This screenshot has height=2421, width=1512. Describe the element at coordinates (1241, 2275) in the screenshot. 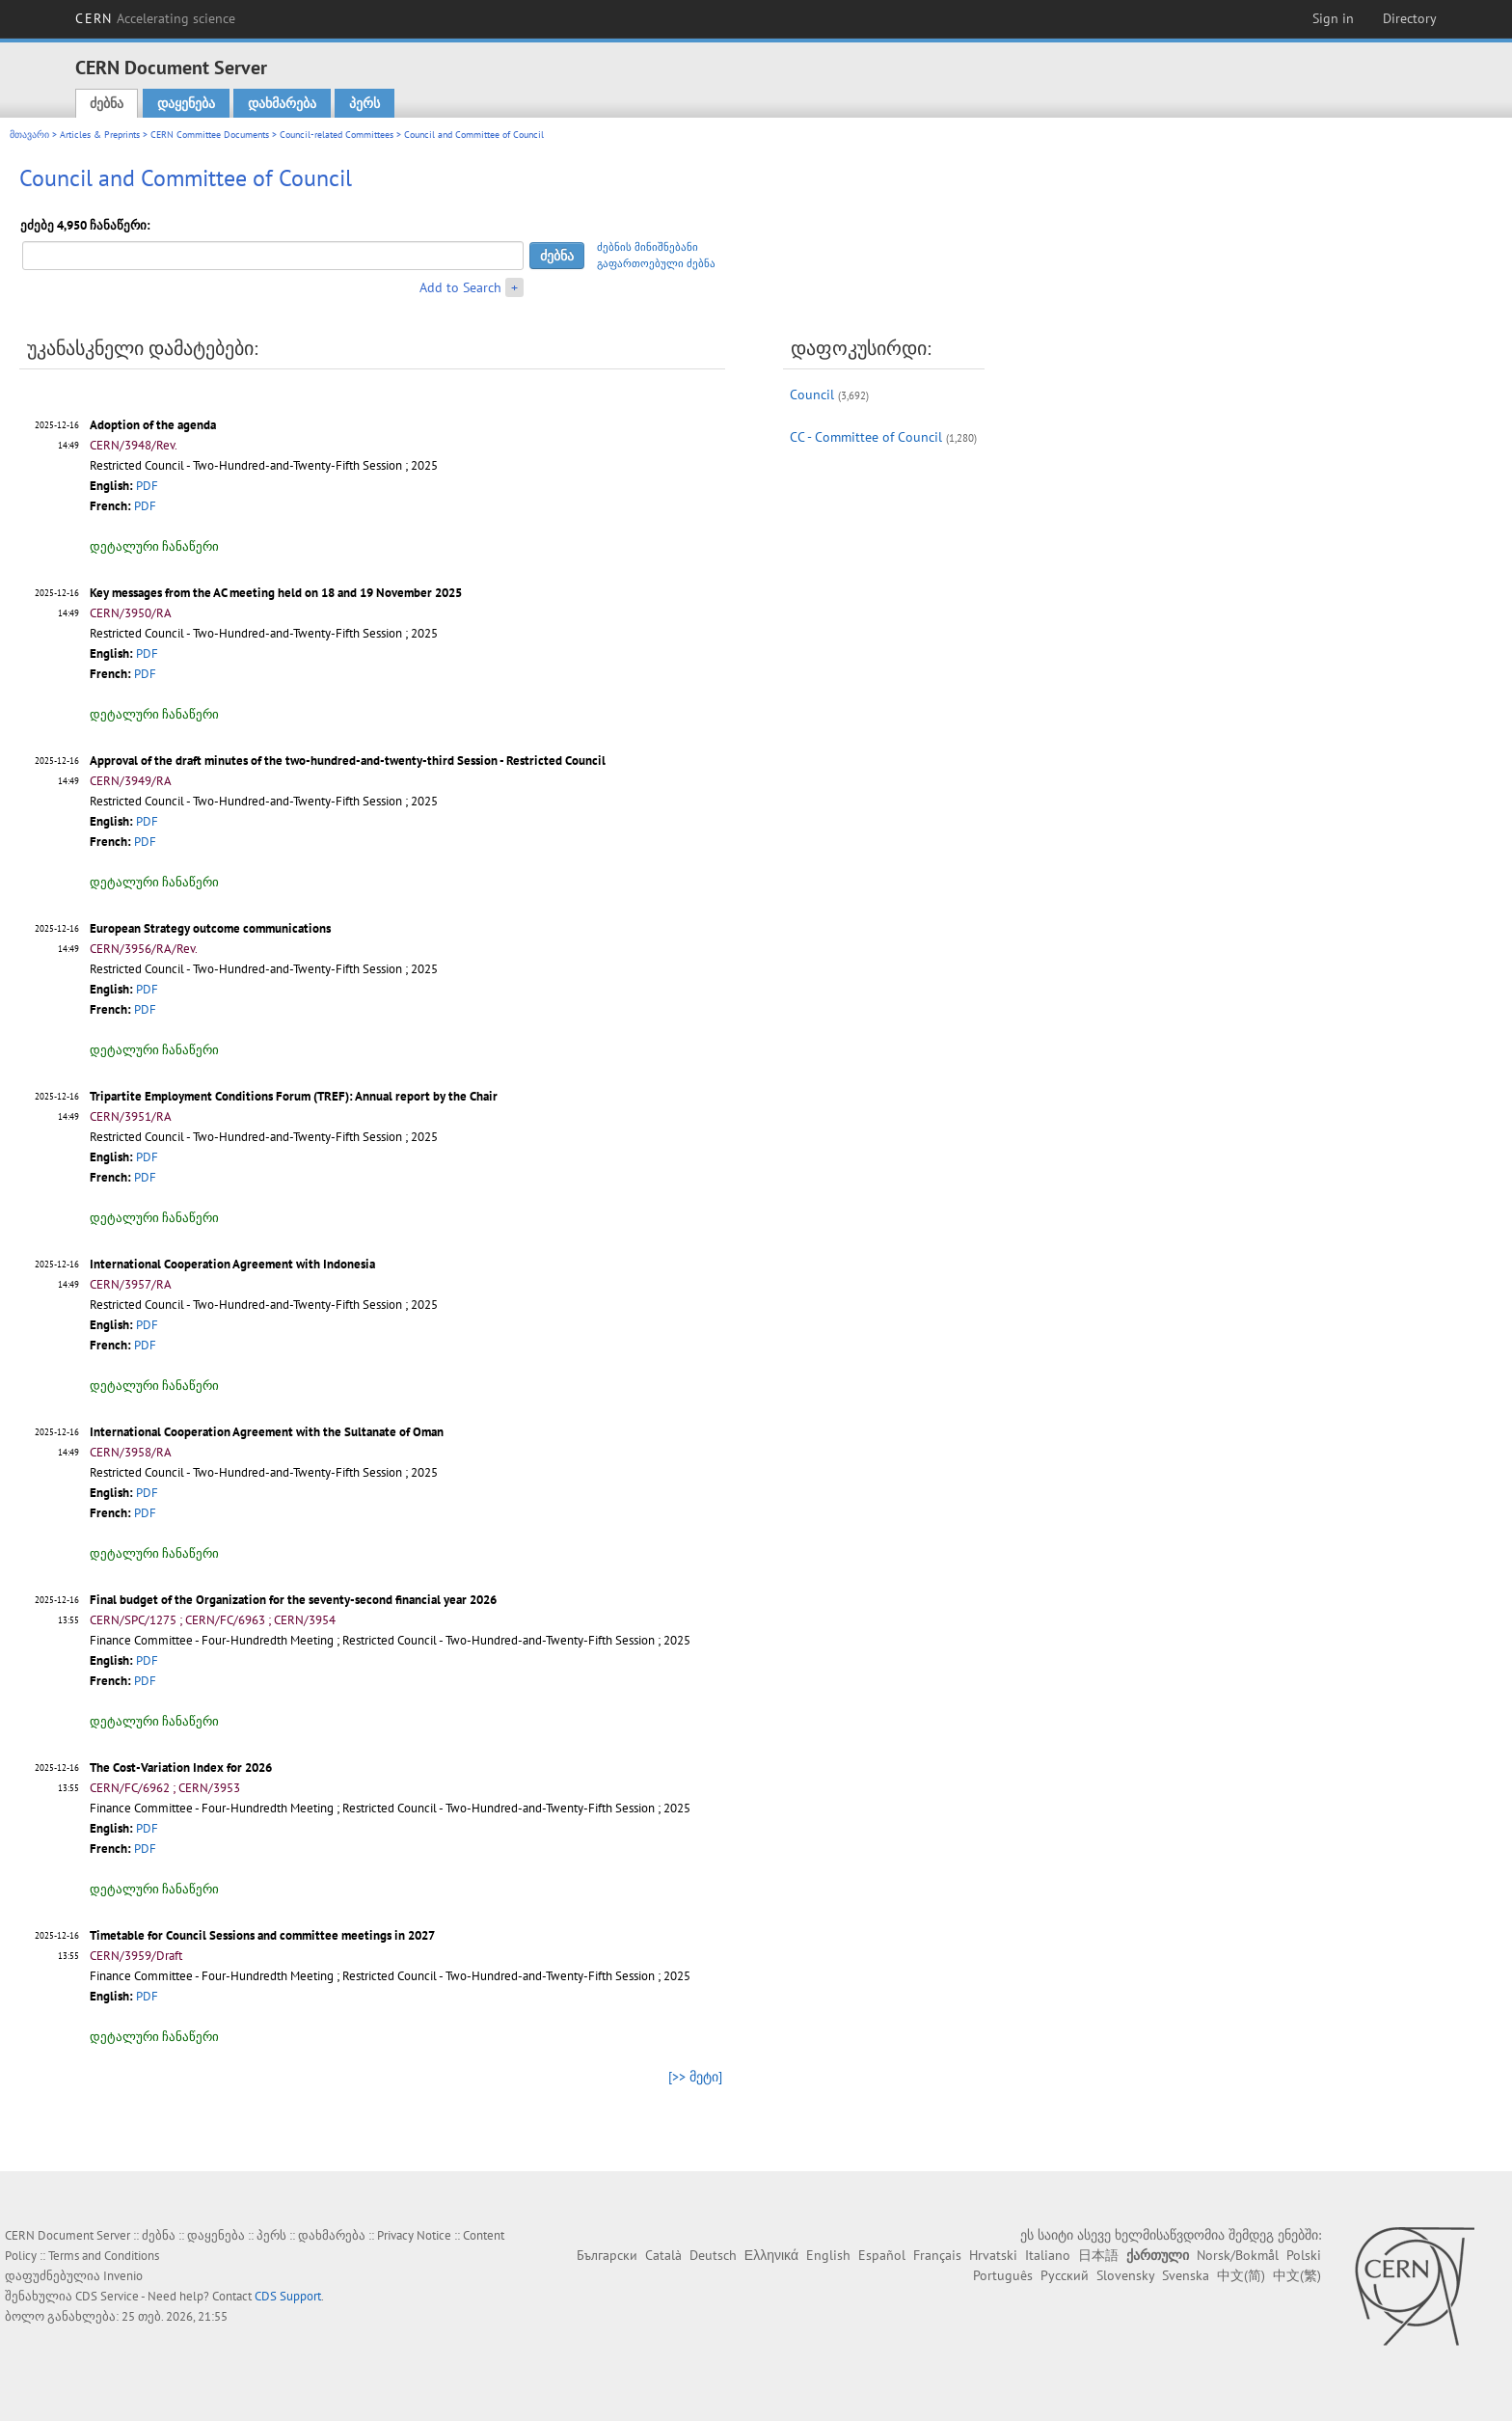

I see `中文(简)` at that location.